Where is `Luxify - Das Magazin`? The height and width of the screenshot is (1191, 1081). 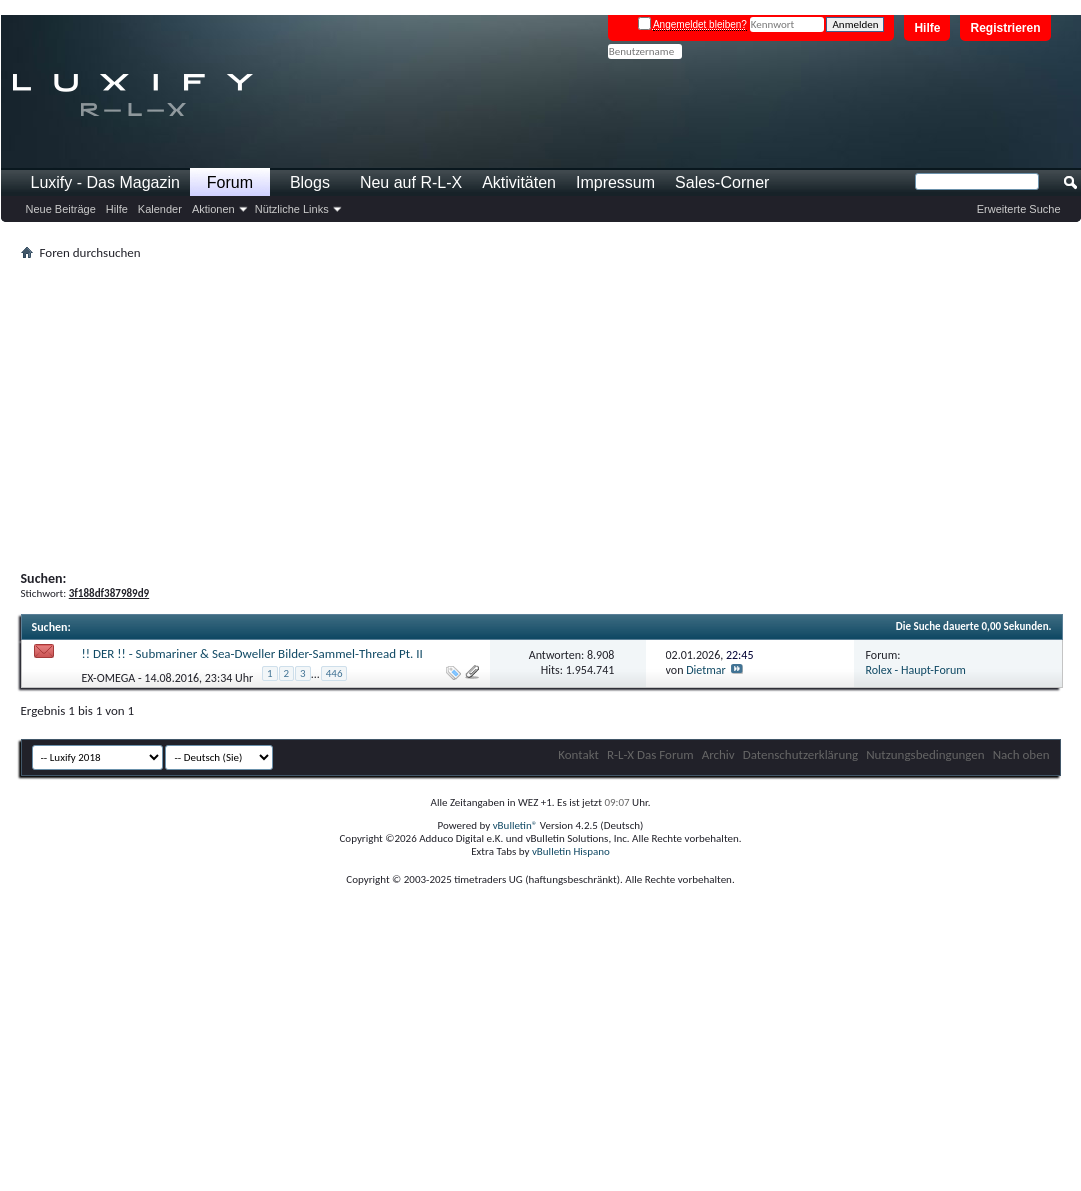 Luxify - Das Magazin is located at coordinates (105, 182).